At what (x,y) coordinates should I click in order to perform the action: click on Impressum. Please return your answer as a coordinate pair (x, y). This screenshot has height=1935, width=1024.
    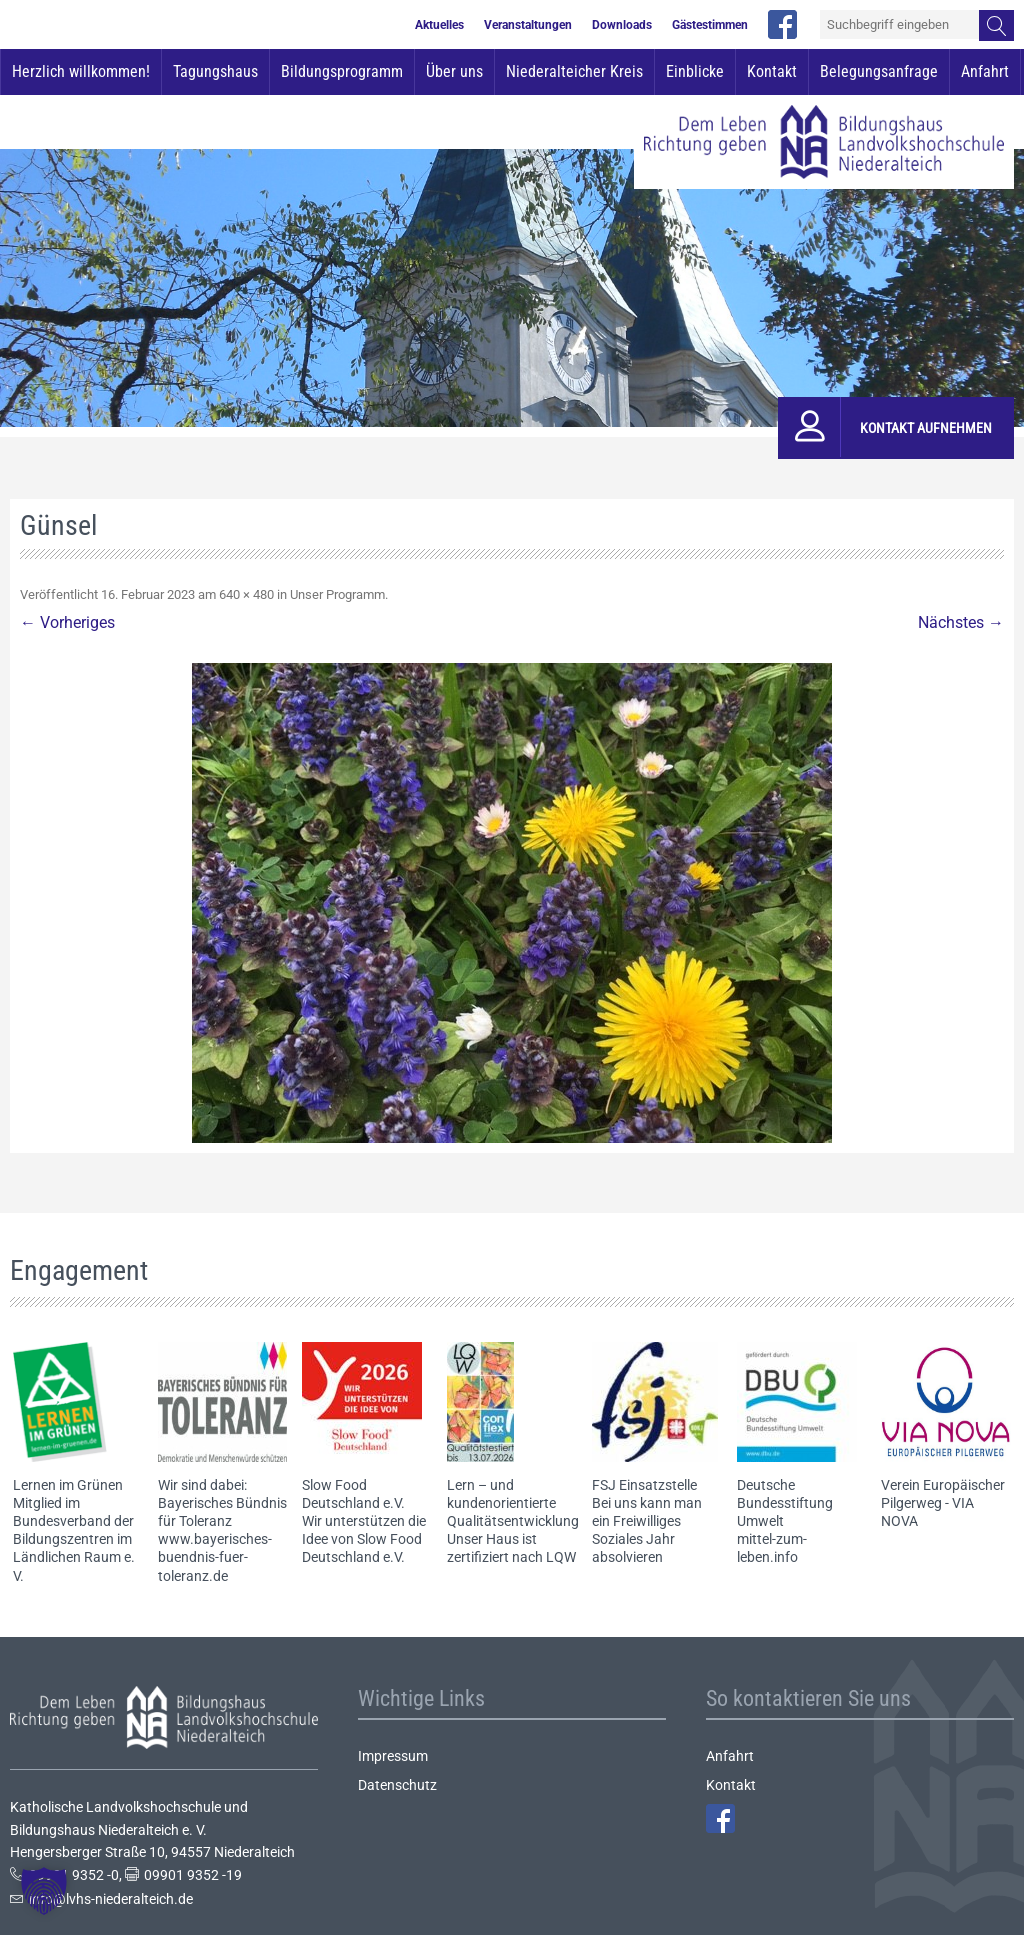
    Looking at the image, I should click on (393, 1756).